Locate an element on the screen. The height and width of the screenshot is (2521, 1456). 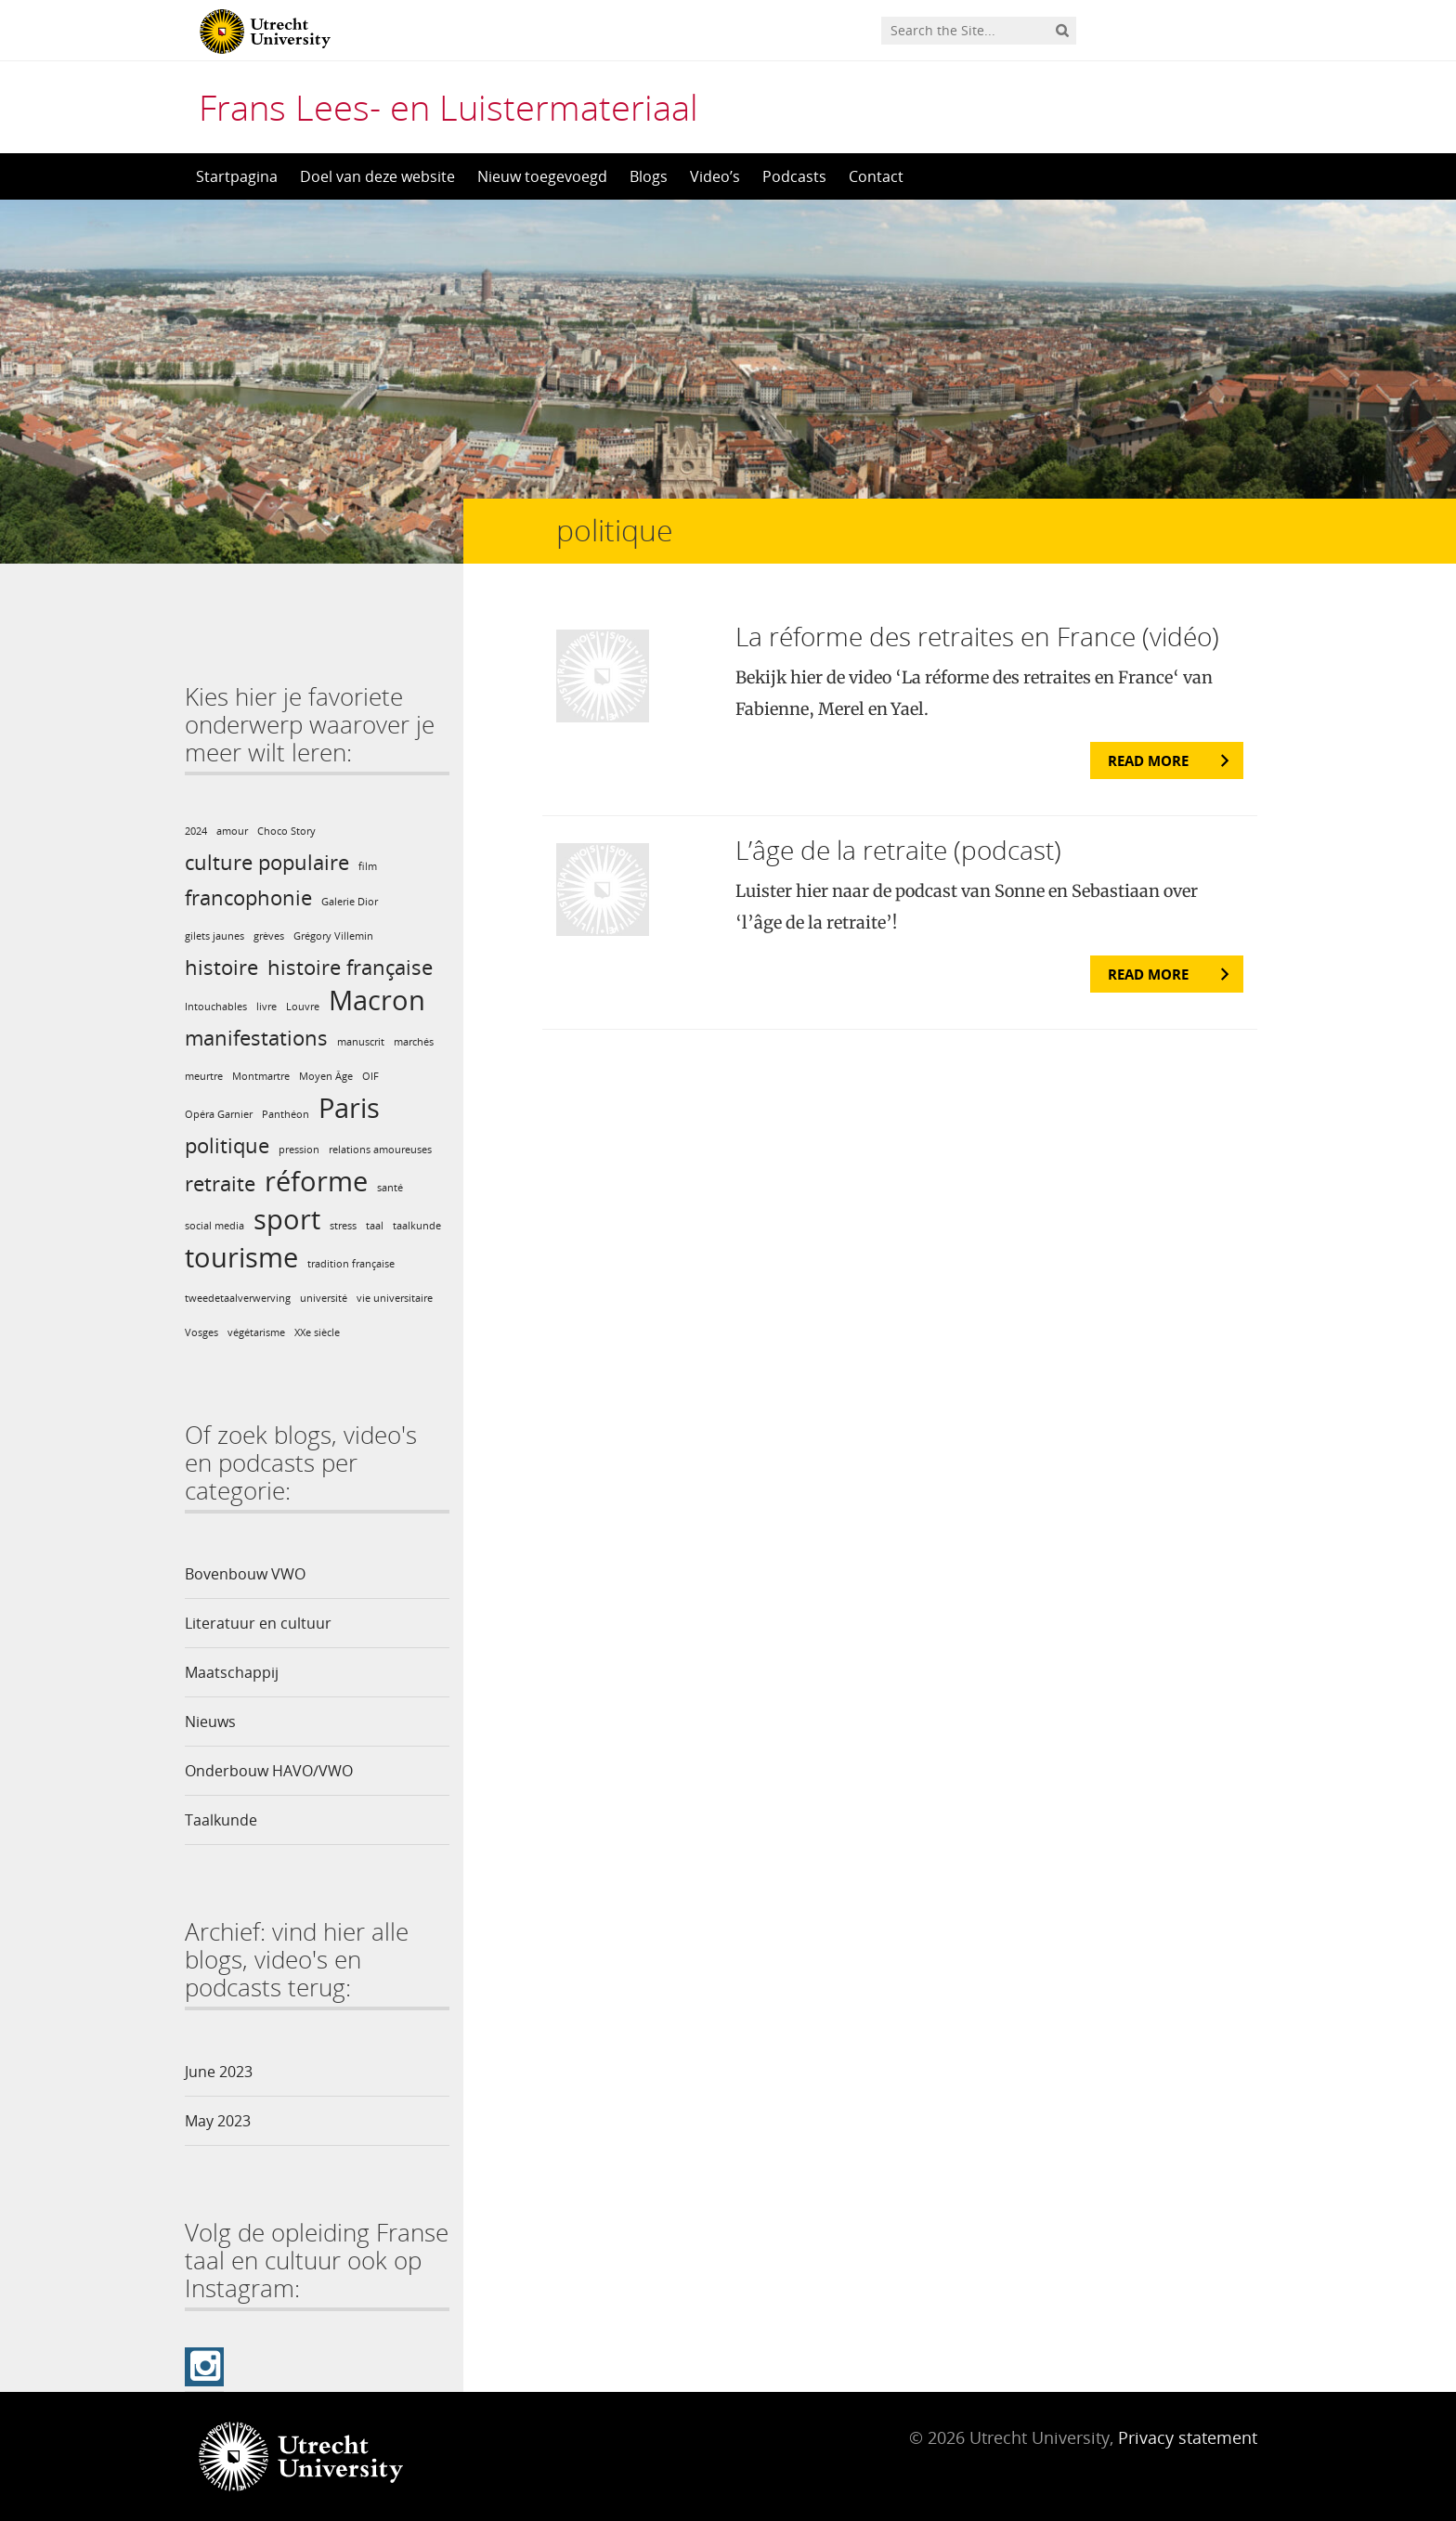
université [université (1 item)] is located at coordinates (323, 1298).